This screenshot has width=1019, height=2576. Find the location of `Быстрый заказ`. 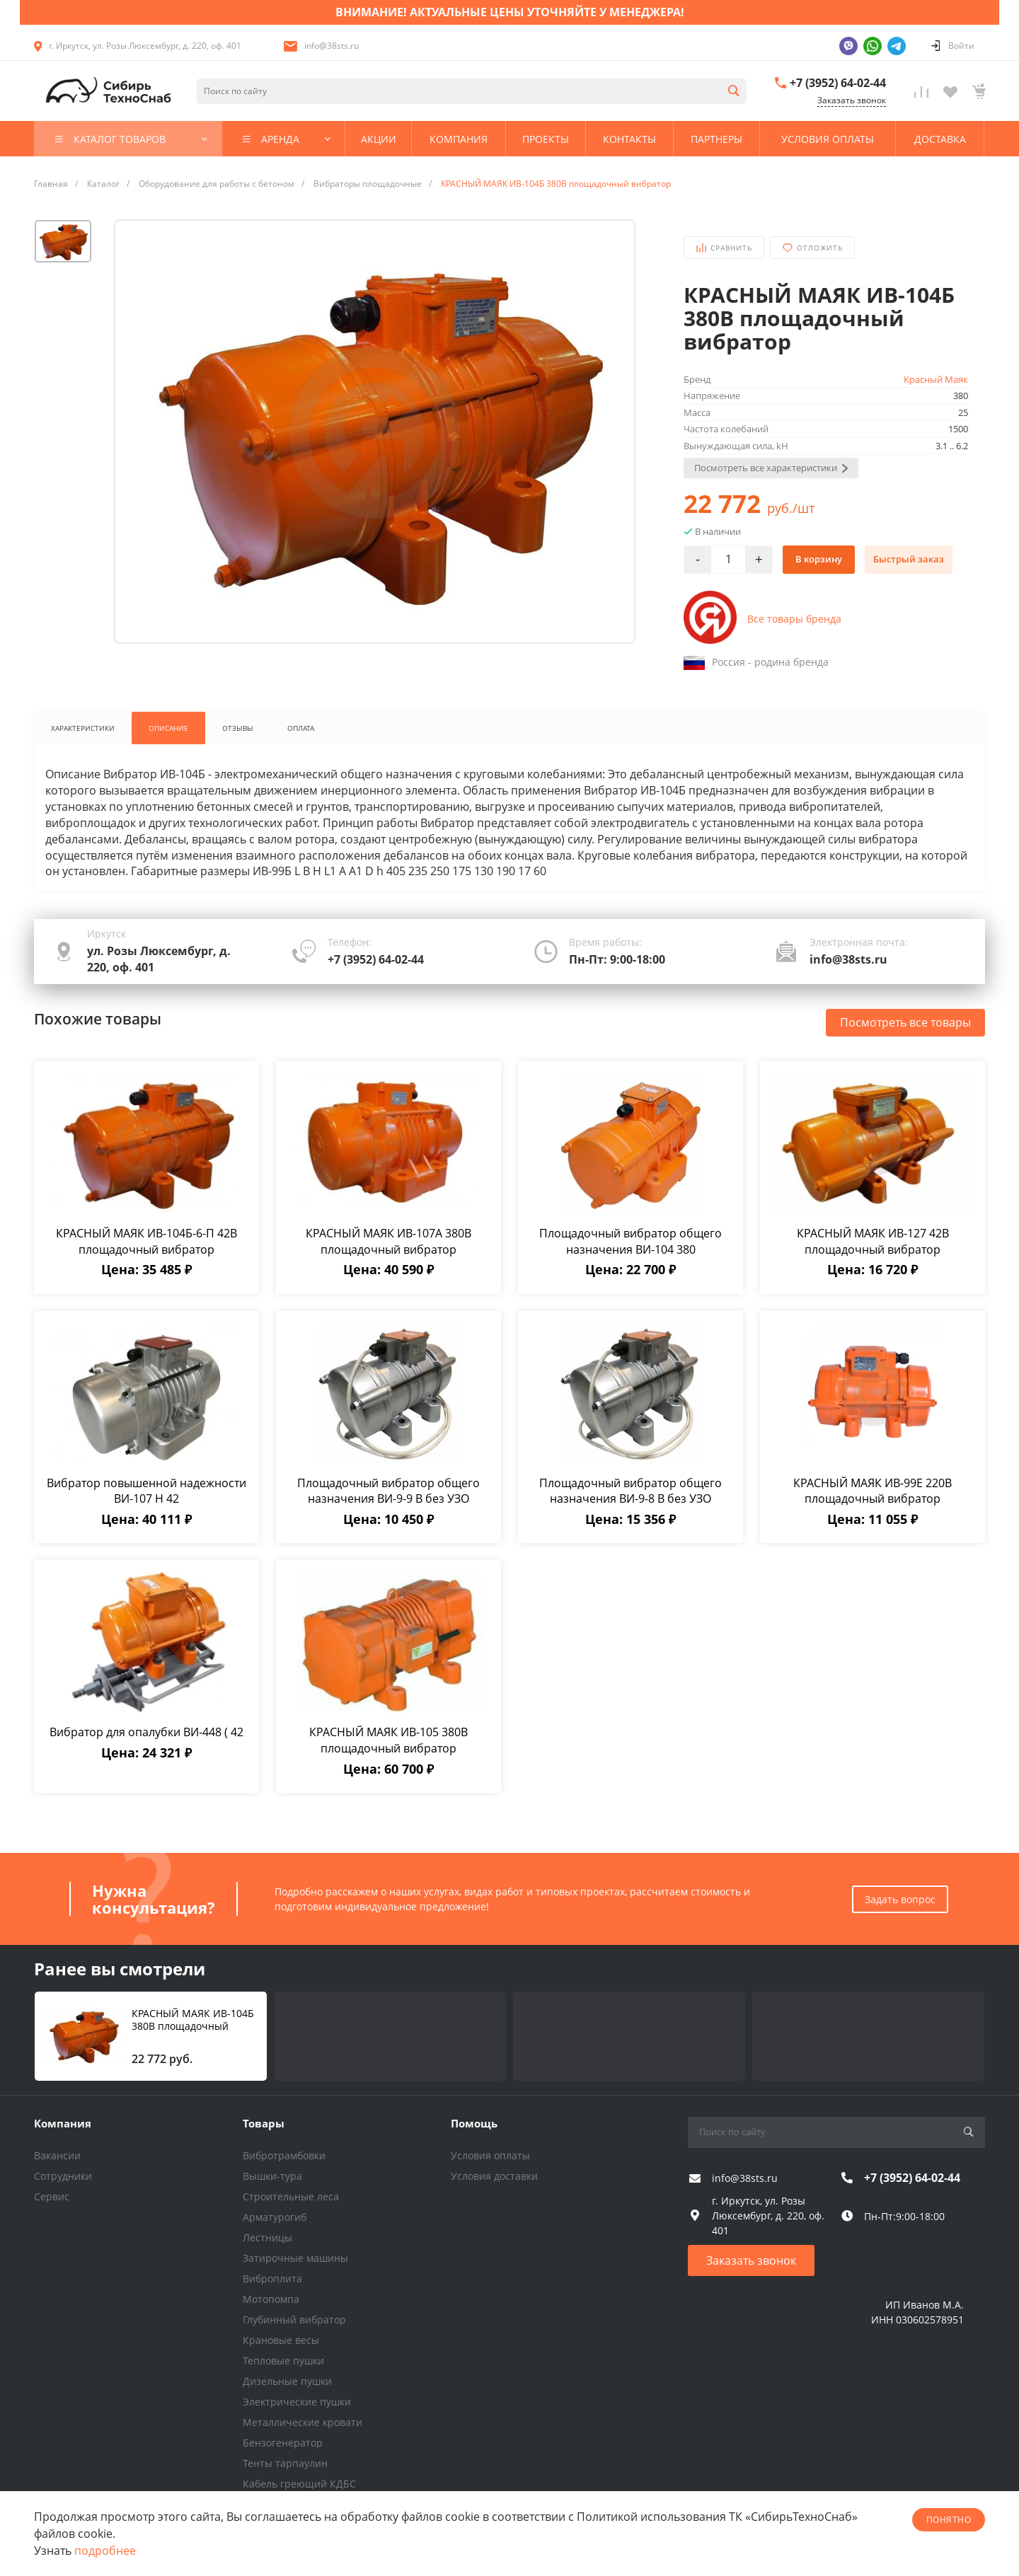

Быстрый заказ is located at coordinates (908, 559).